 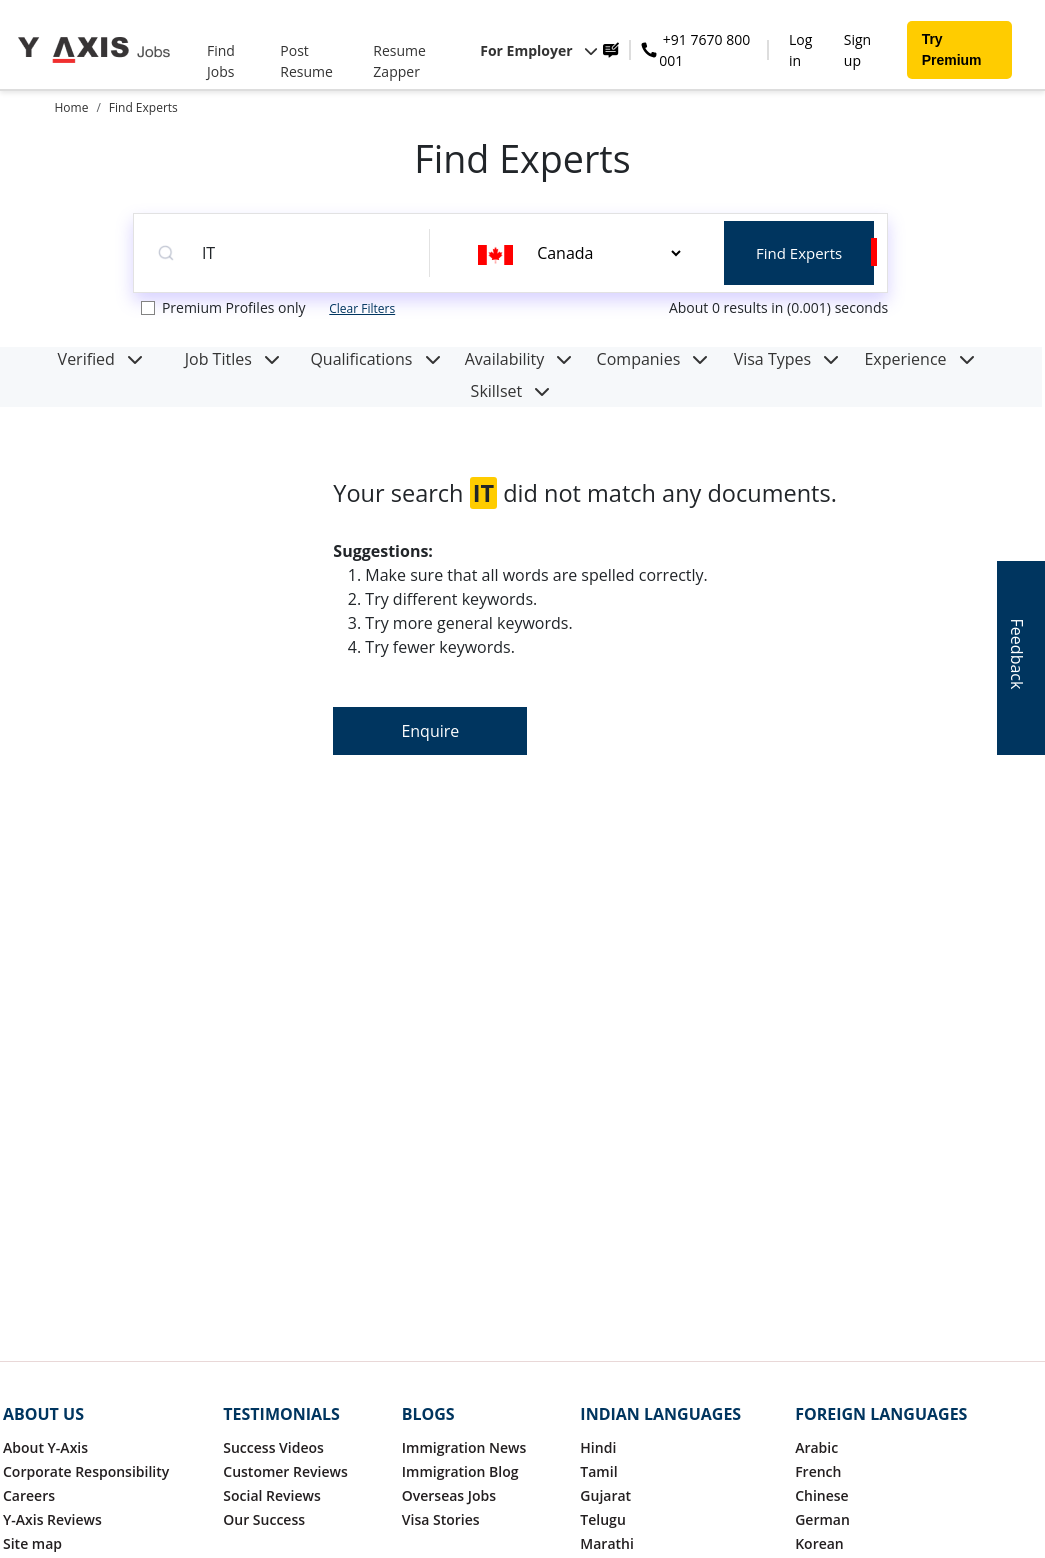 What do you see at coordinates (271, 1495) in the screenshot?
I see `Social Reviews` at bounding box center [271, 1495].